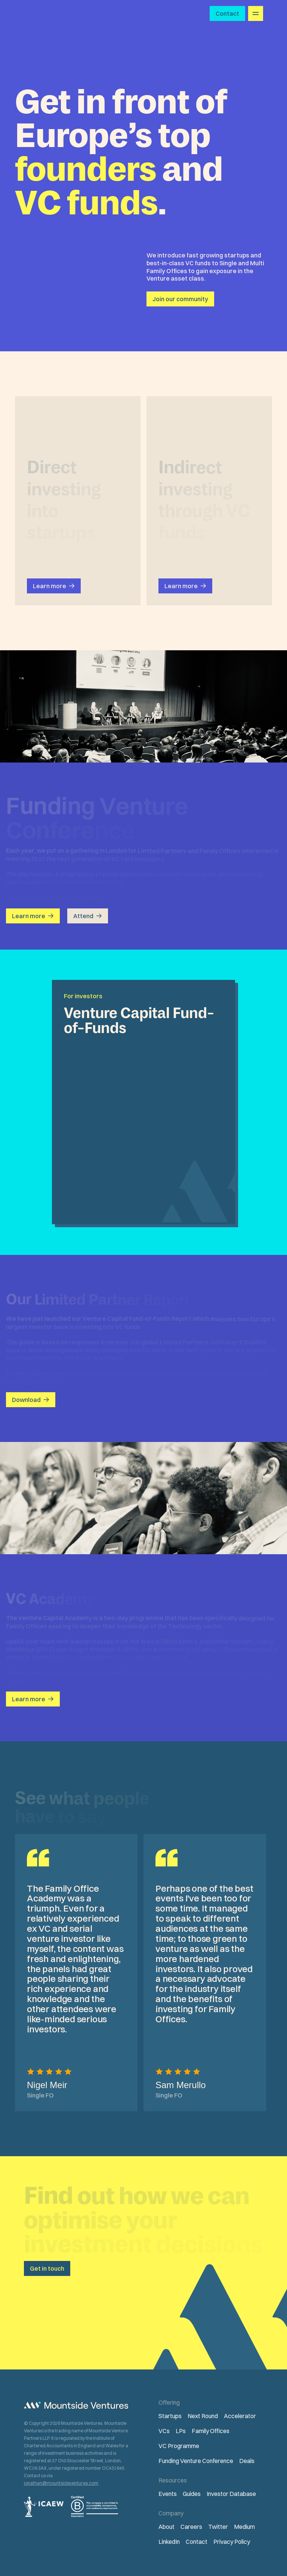 The image size is (287, 2576). What do you see at coordinates (240, 2416) in the screenshot?
I see `Accelerator` at bounding box center [240, 2416].